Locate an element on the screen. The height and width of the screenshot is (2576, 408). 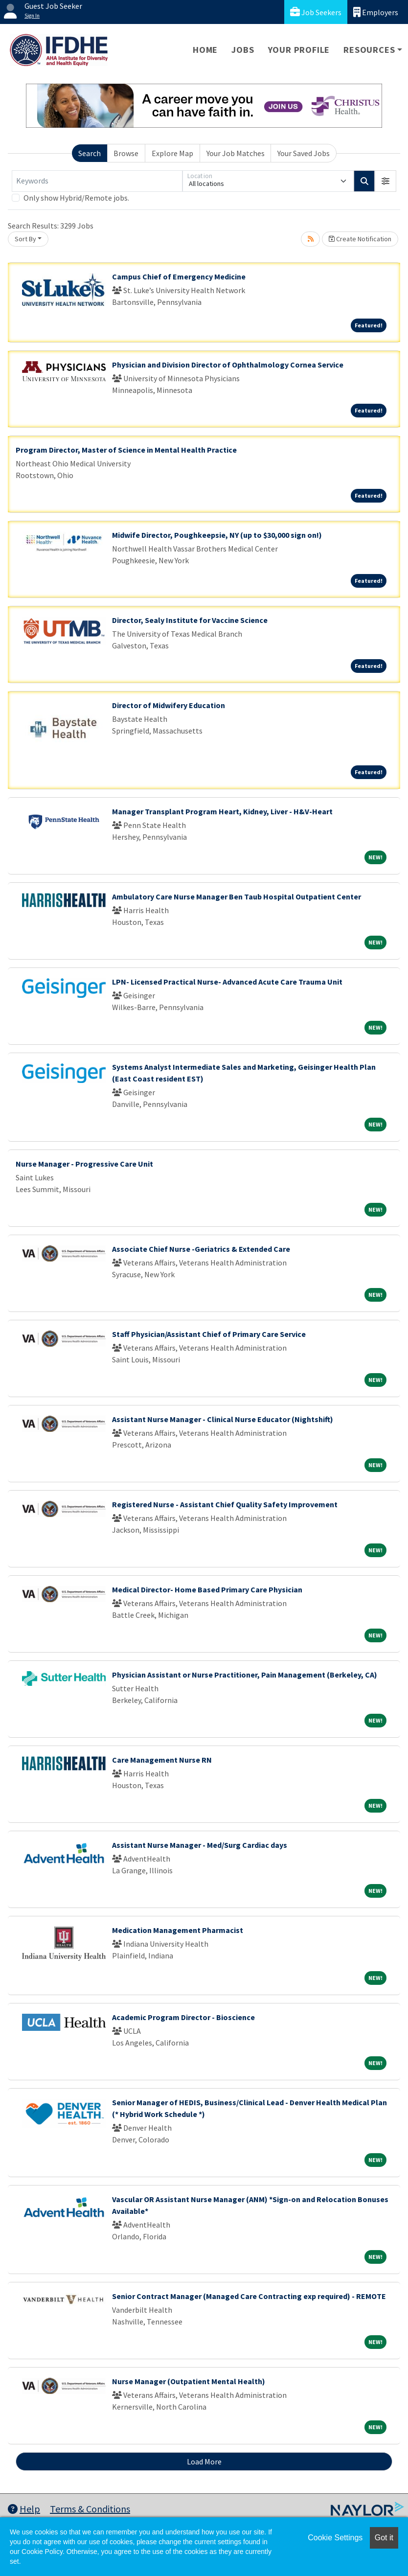
Academic Program Director - Bioscience is located at coordinates (183, 2017).